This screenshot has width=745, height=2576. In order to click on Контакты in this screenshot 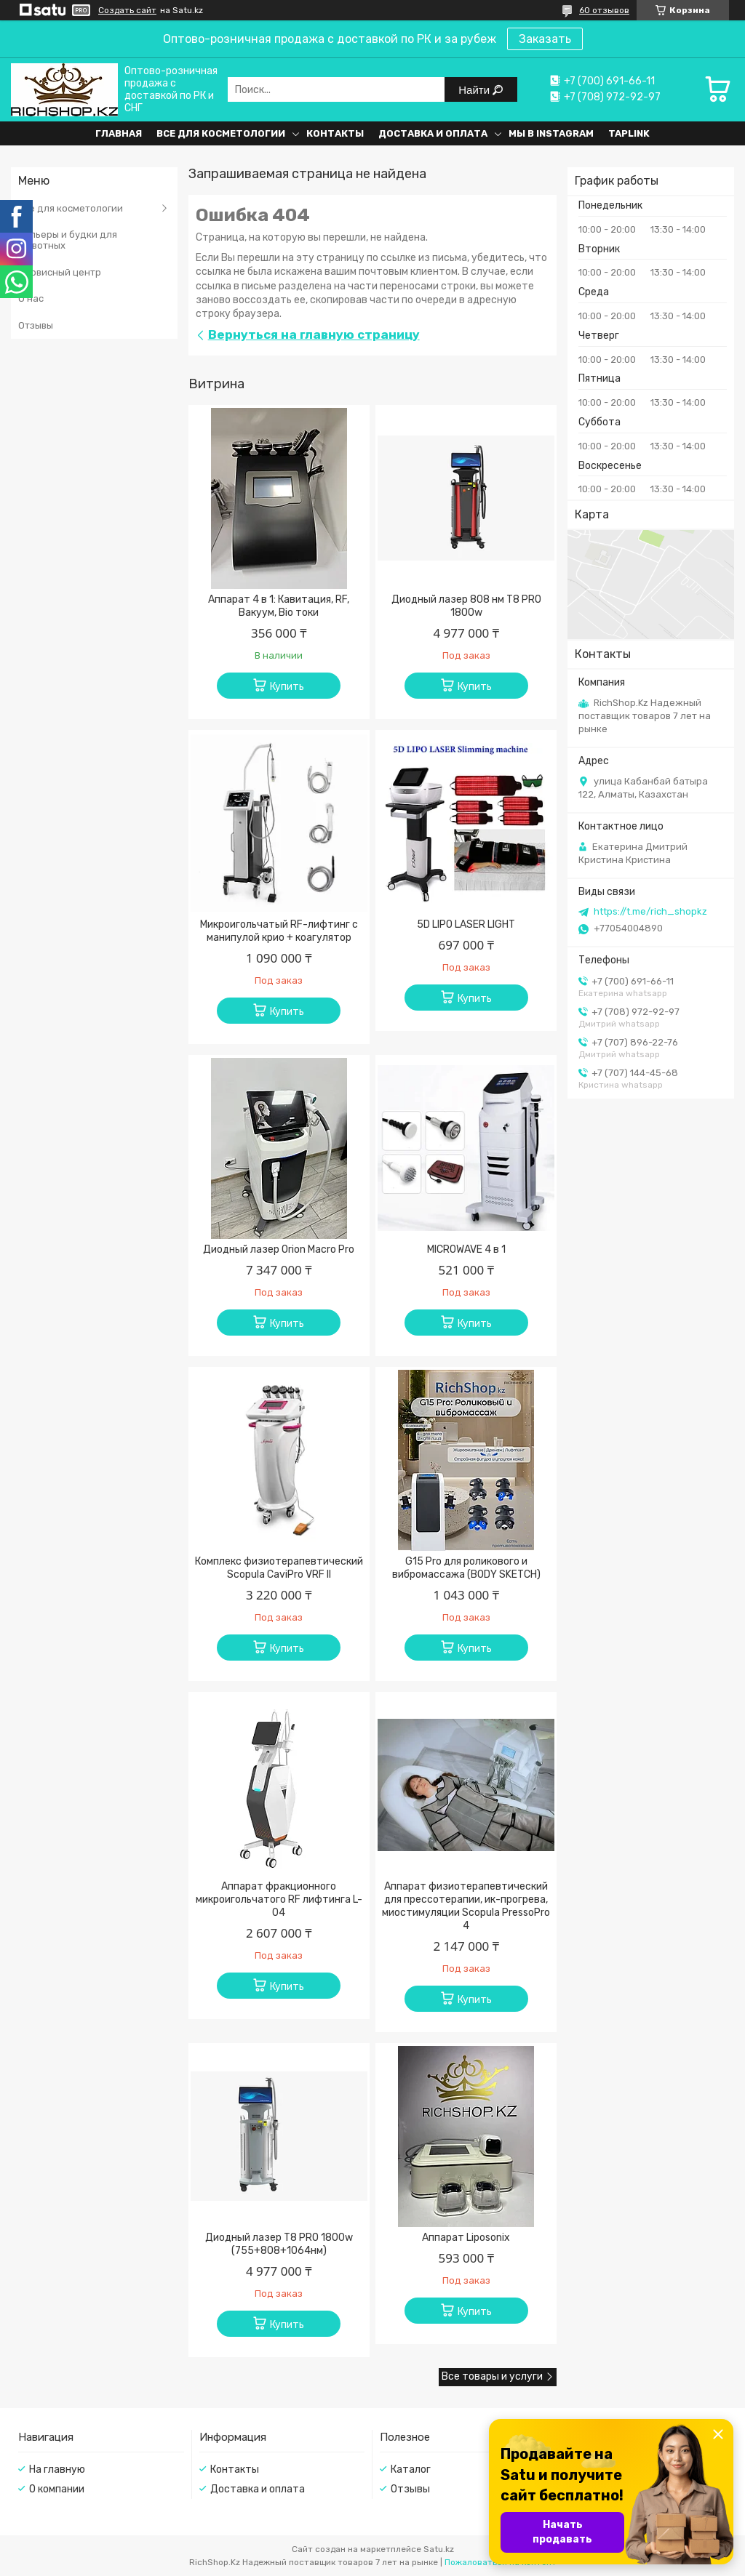, I will do `click(335, 133)`.